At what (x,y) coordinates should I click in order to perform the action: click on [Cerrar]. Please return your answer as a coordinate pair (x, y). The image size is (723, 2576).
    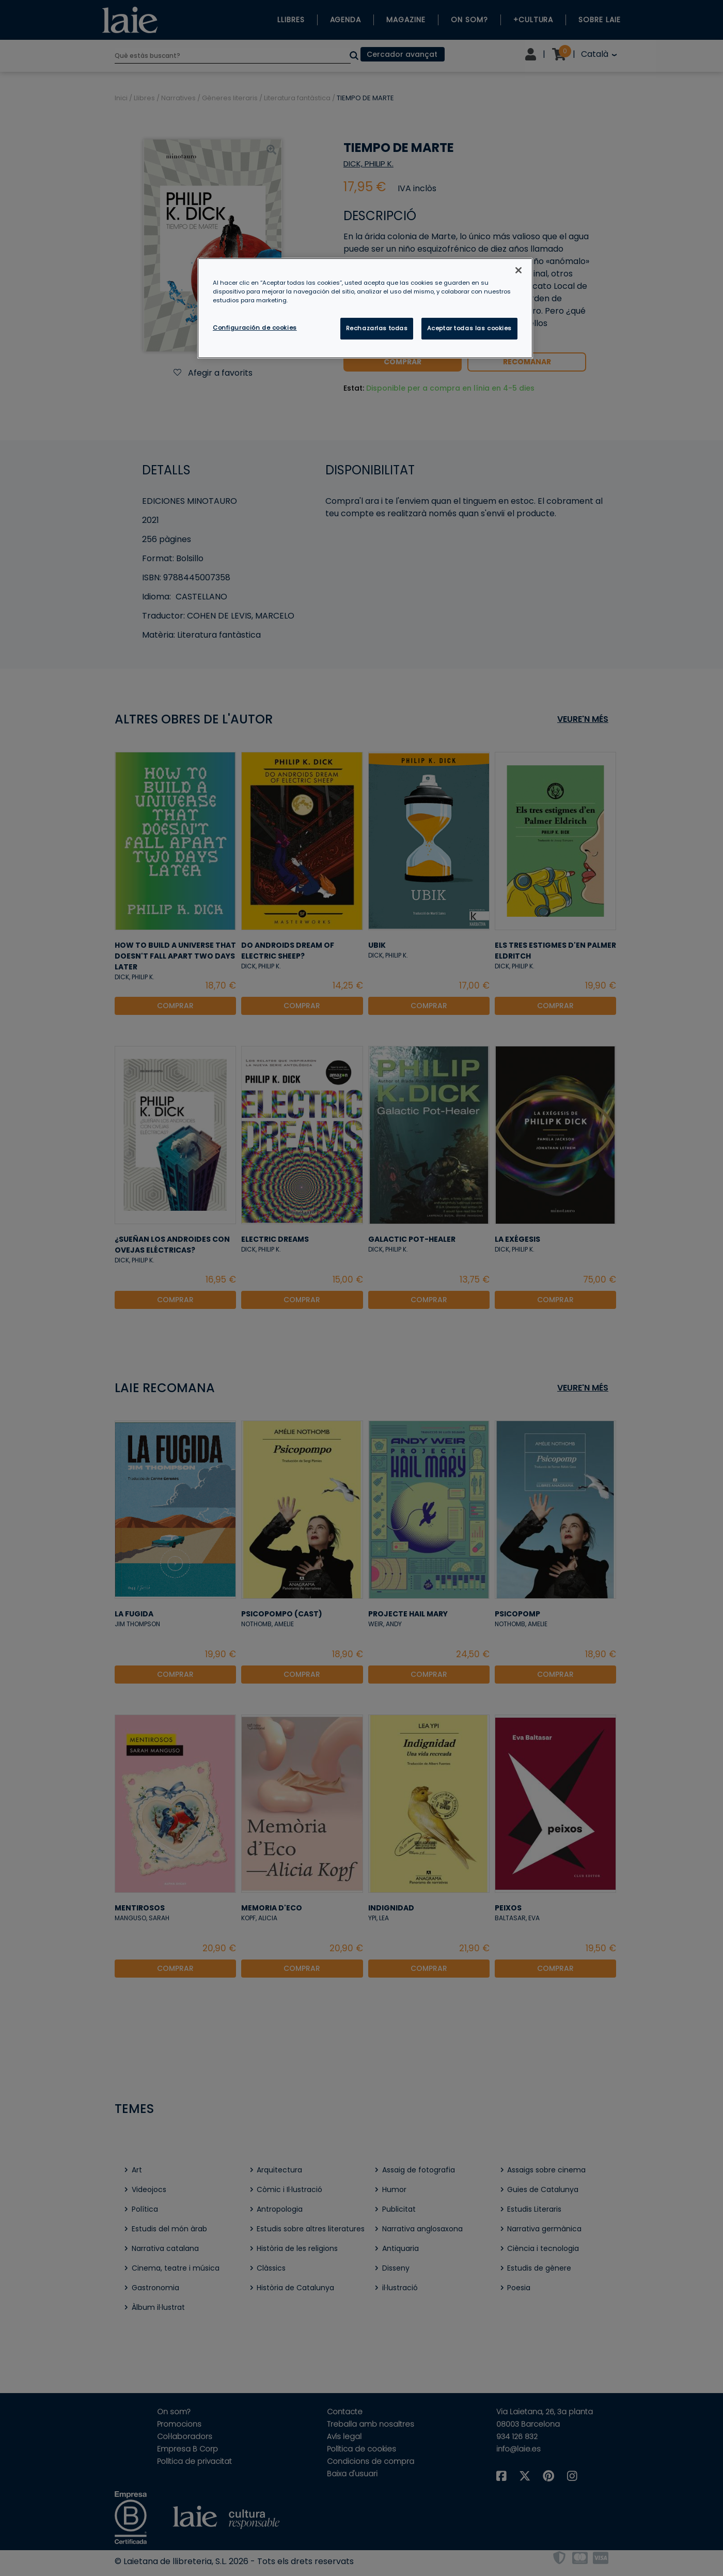
    Looking at the image, I should click on (518, 270).